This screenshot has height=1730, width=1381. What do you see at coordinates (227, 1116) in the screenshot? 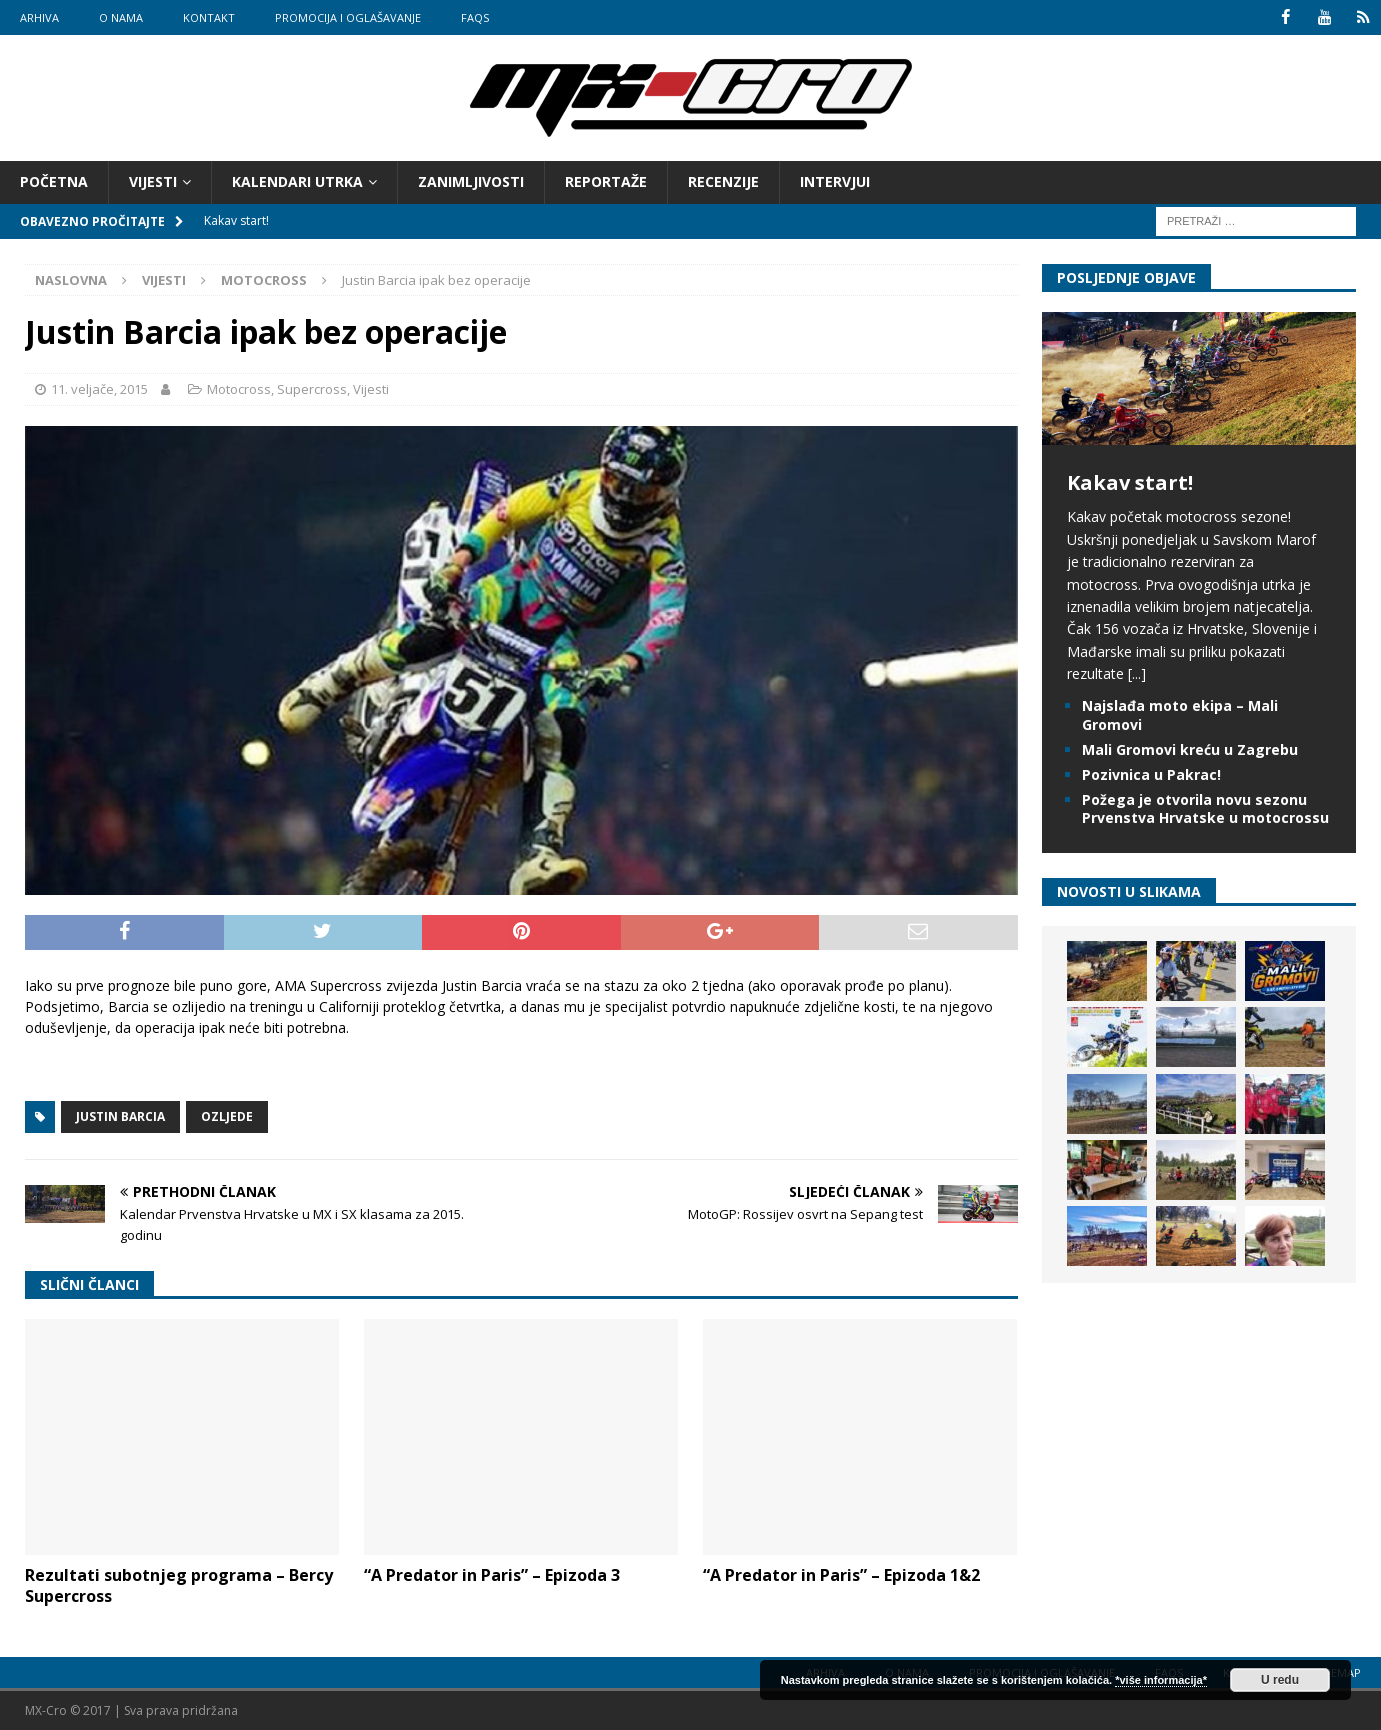
I see `Ozljede` at bounding box center [227, 1116].